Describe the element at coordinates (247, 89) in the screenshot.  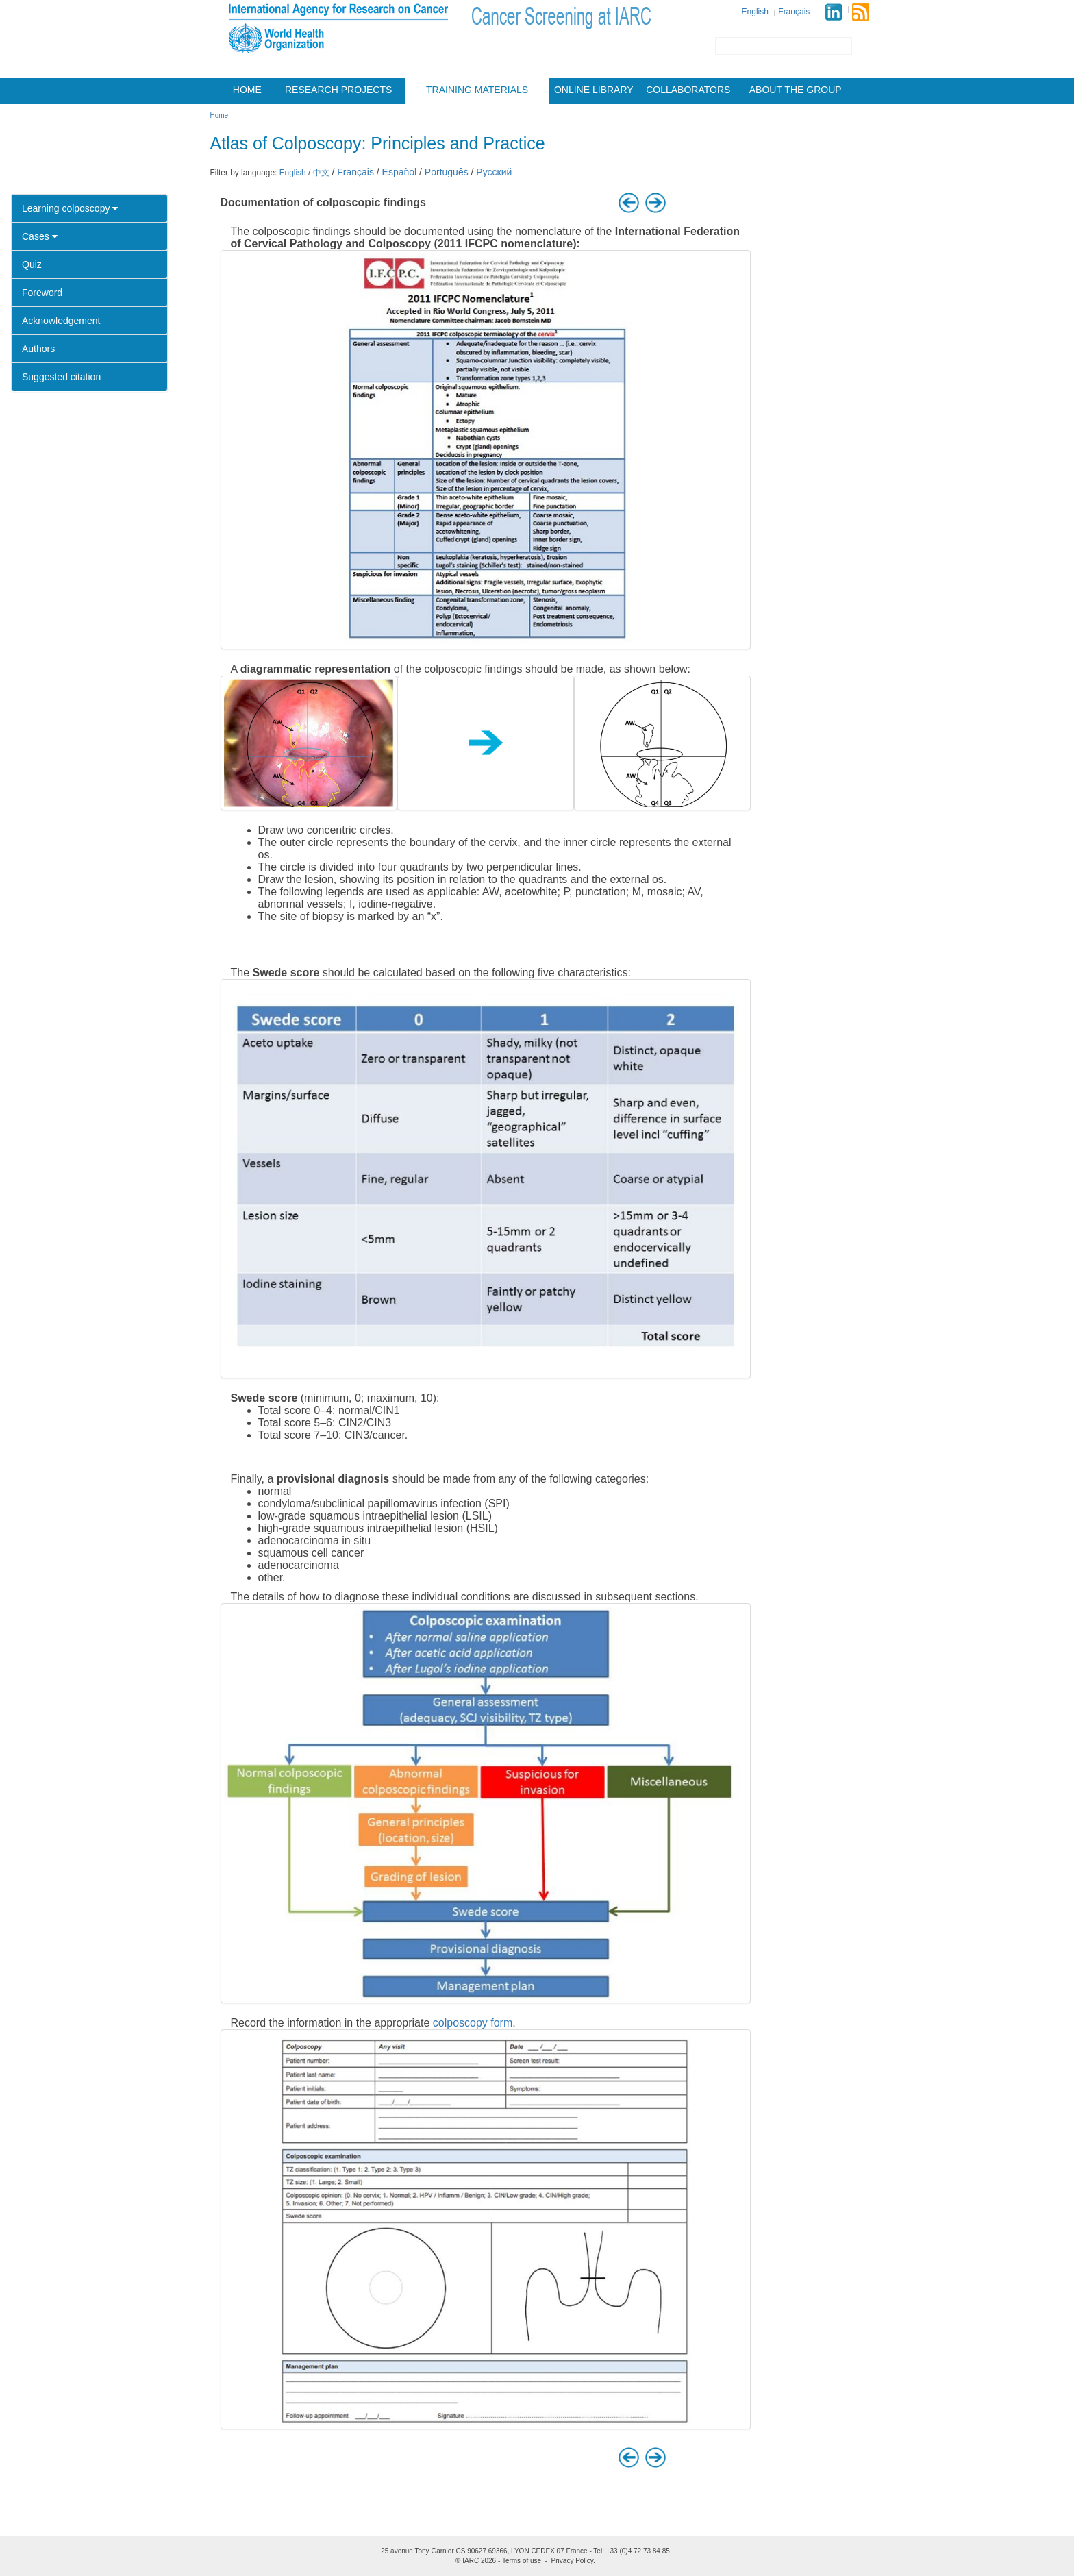
I see `Home` at that location.